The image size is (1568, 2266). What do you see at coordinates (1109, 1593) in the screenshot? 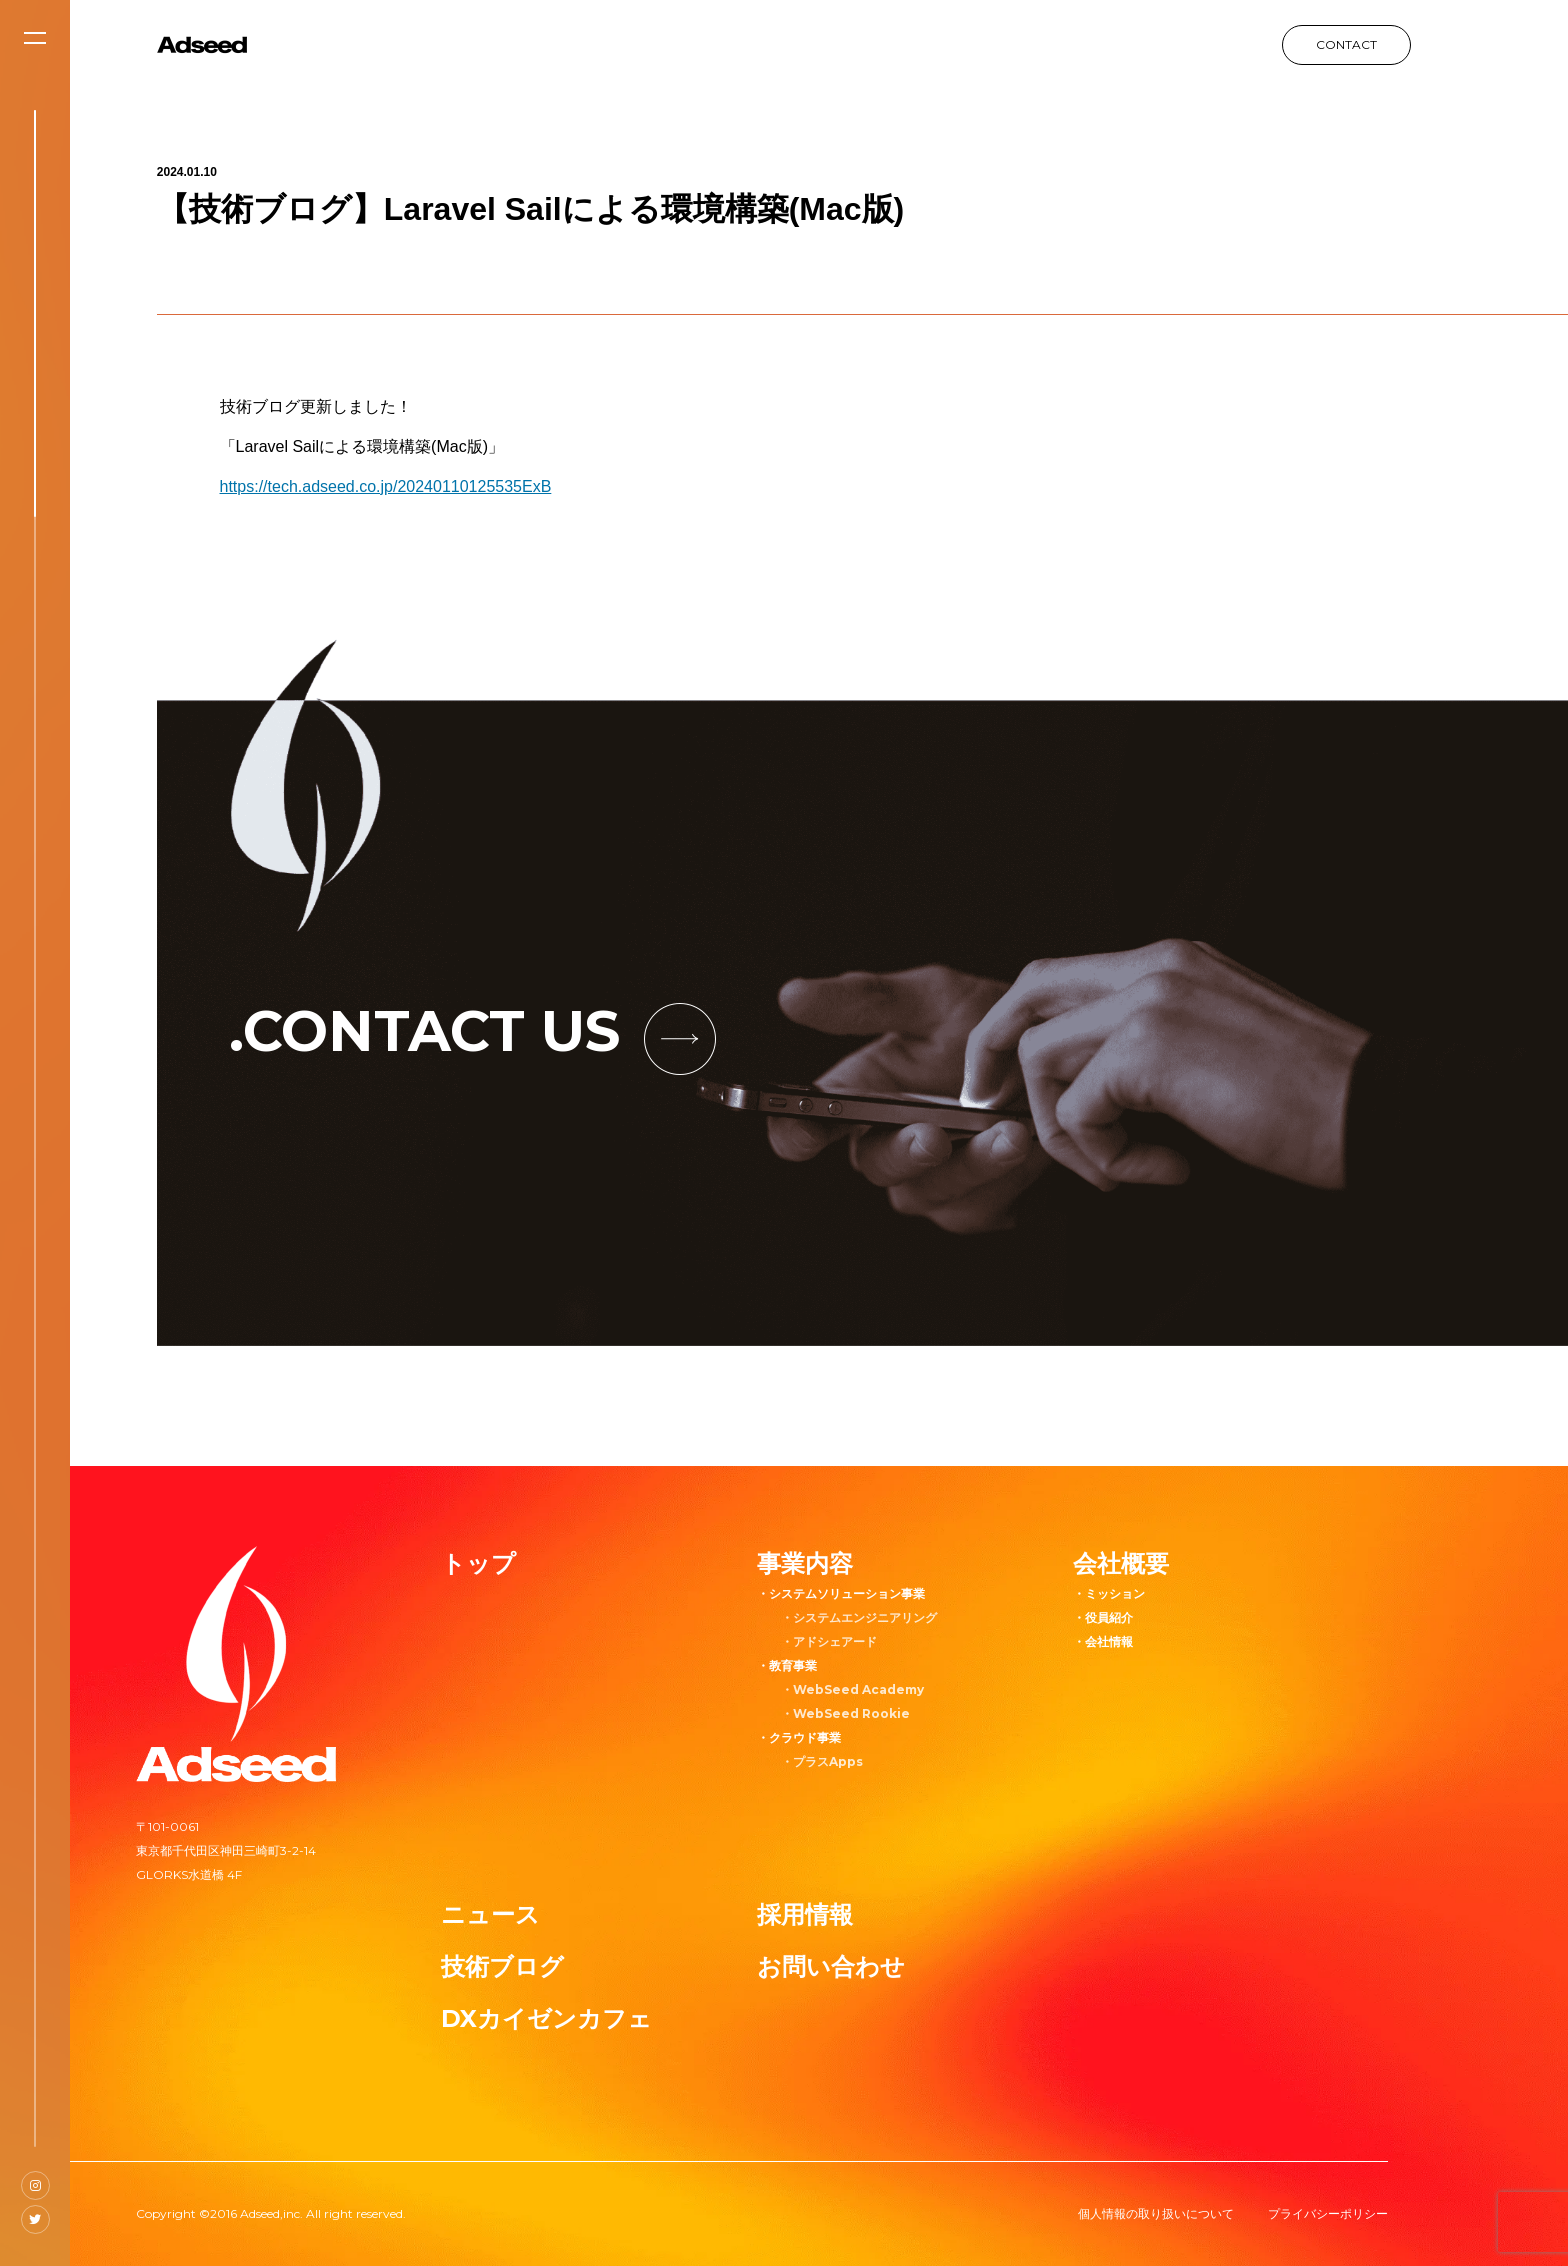
I see `・ミッション` at bounding box center [1109, 1593].